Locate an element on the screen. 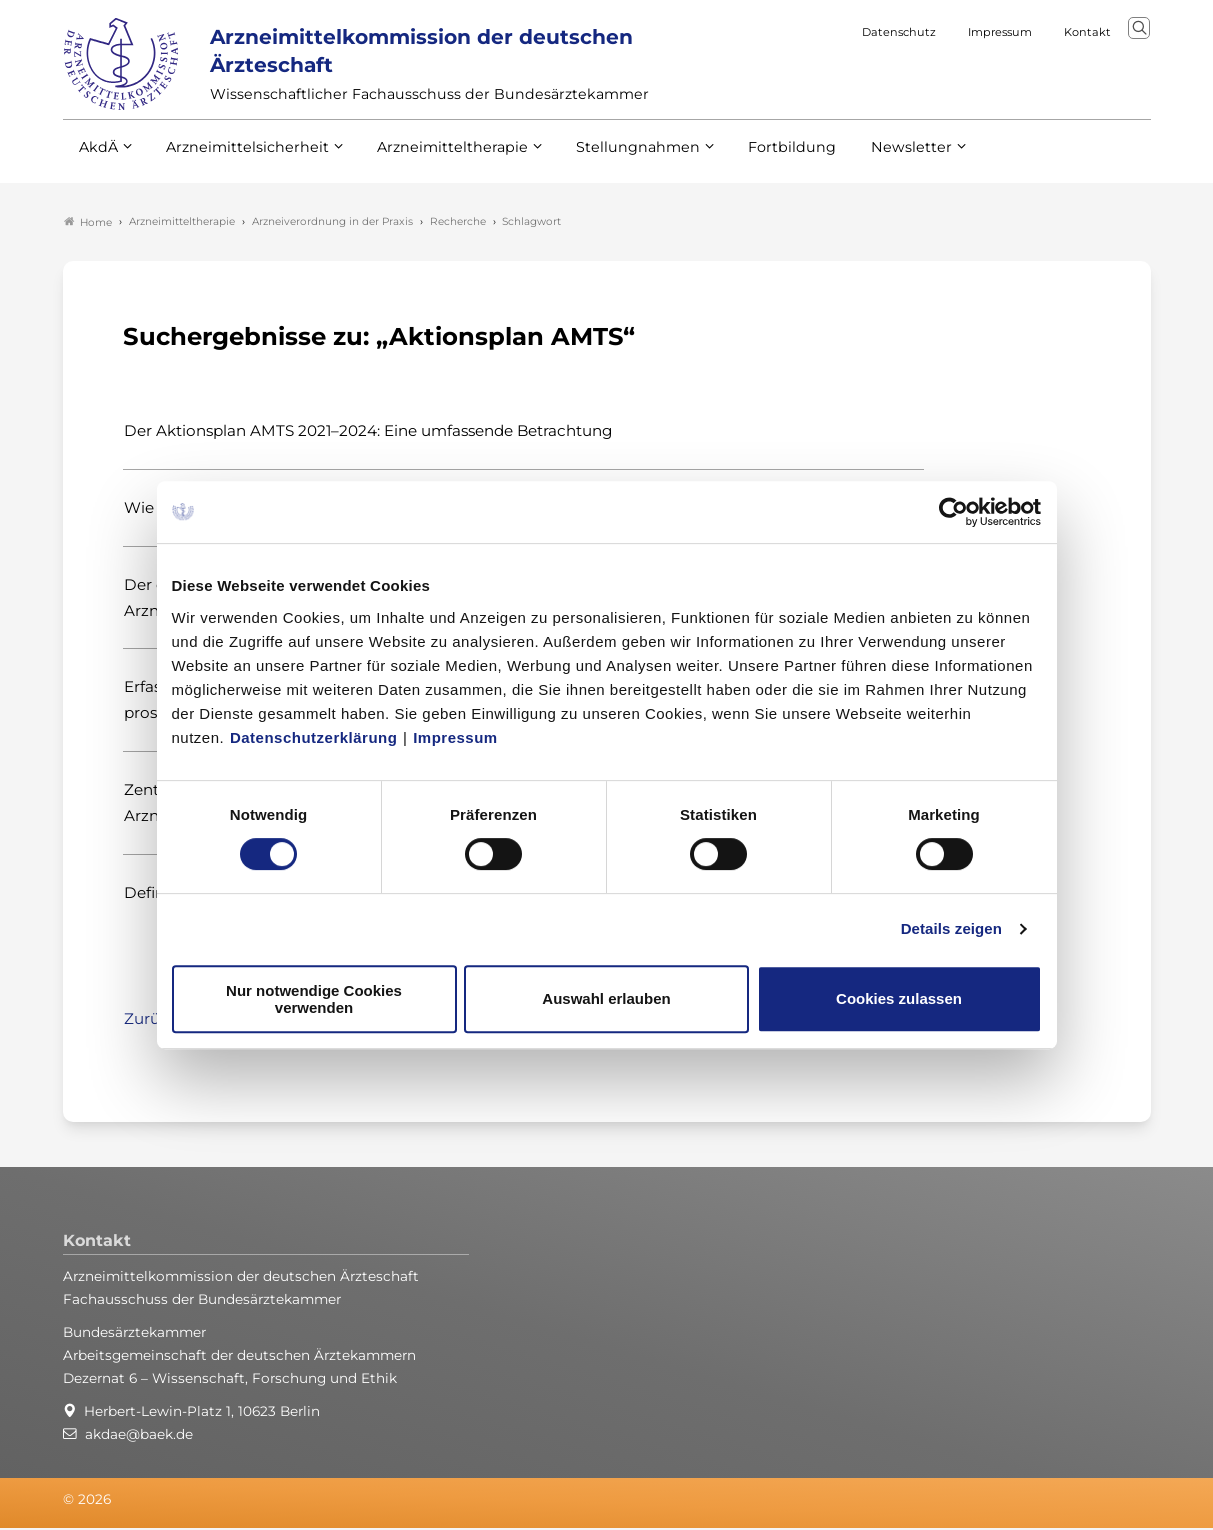 Image resolution: width=1213 pixels, height=1530 pixels. Stellungnahmen is located at coordinates (611, 159).